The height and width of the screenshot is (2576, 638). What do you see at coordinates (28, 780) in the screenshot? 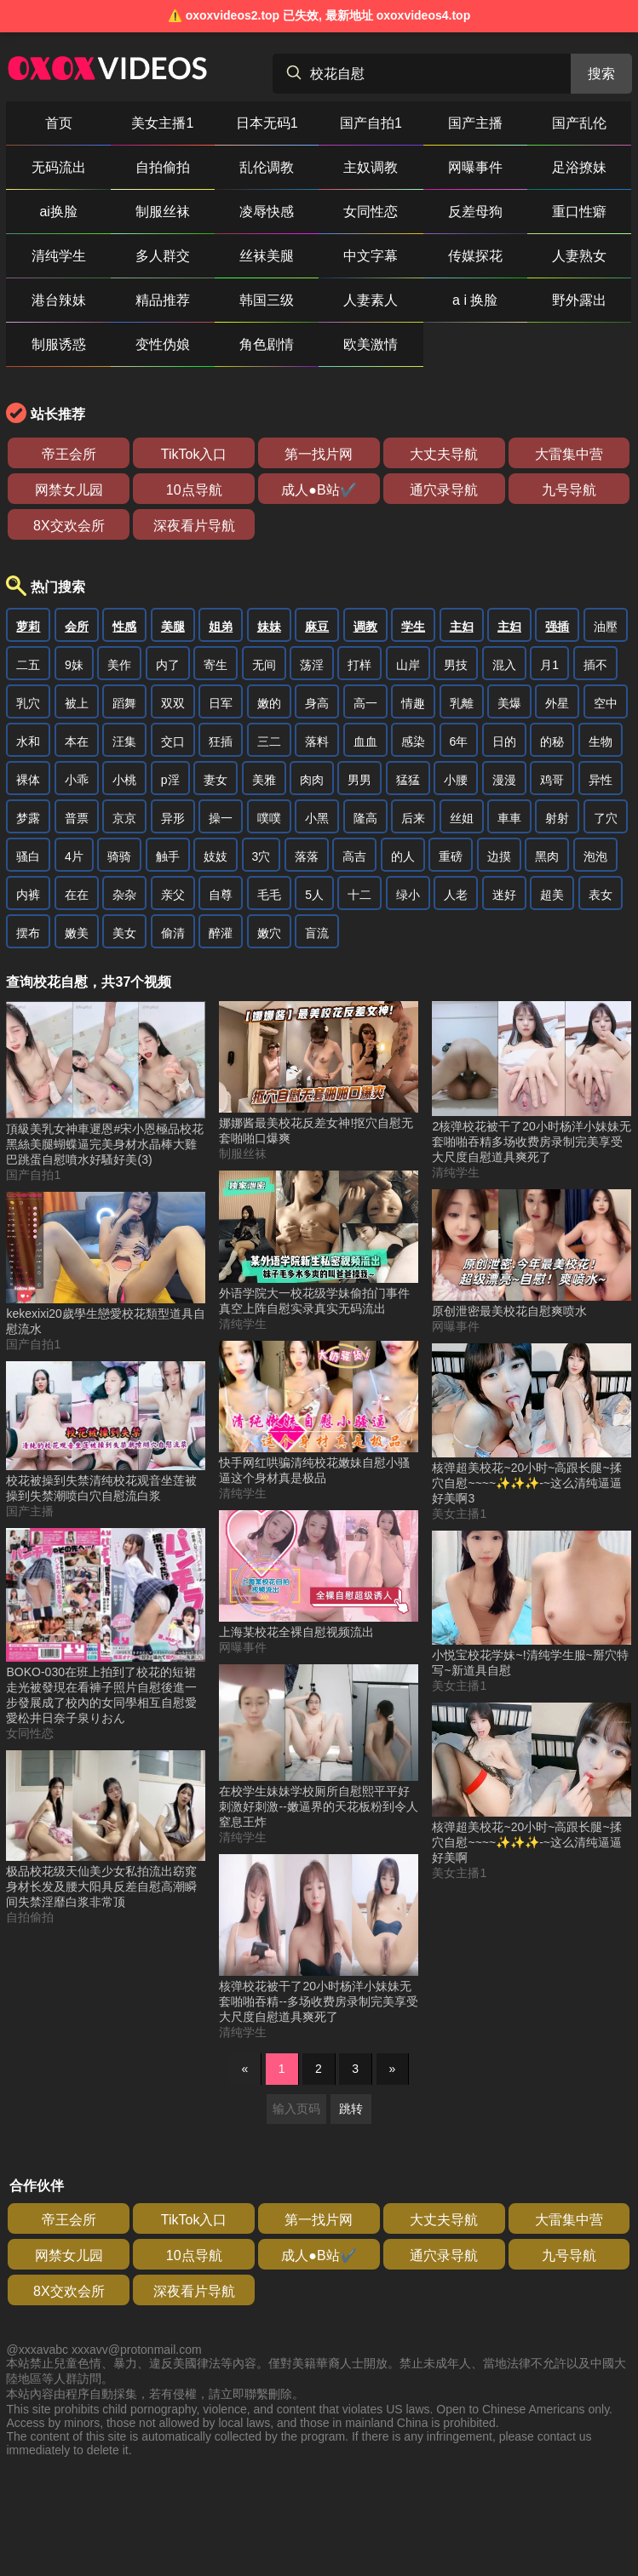
I see `裸体 [搜索 裸体 视频]` at bounding box center [28, 780].